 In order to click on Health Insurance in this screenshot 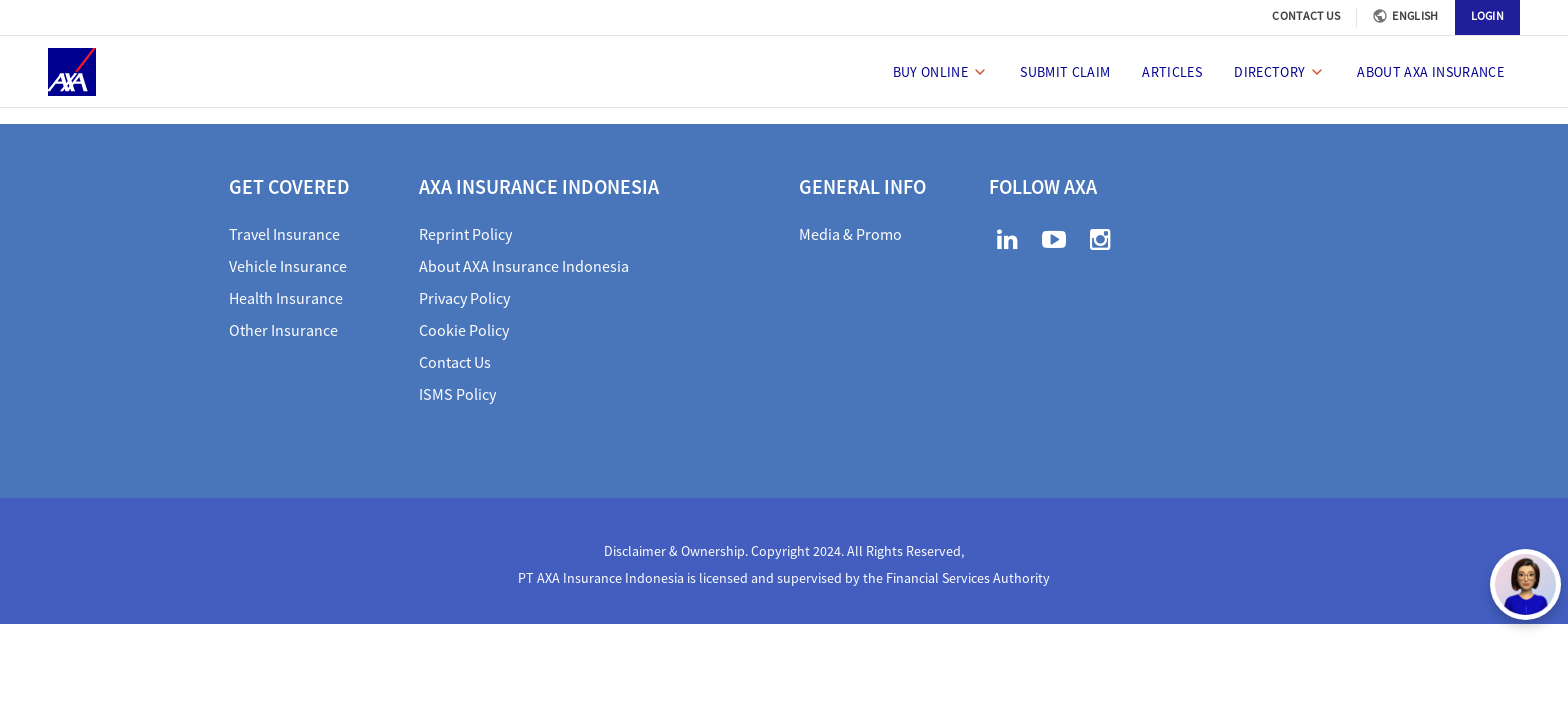, I will do `click(286, 298)`.